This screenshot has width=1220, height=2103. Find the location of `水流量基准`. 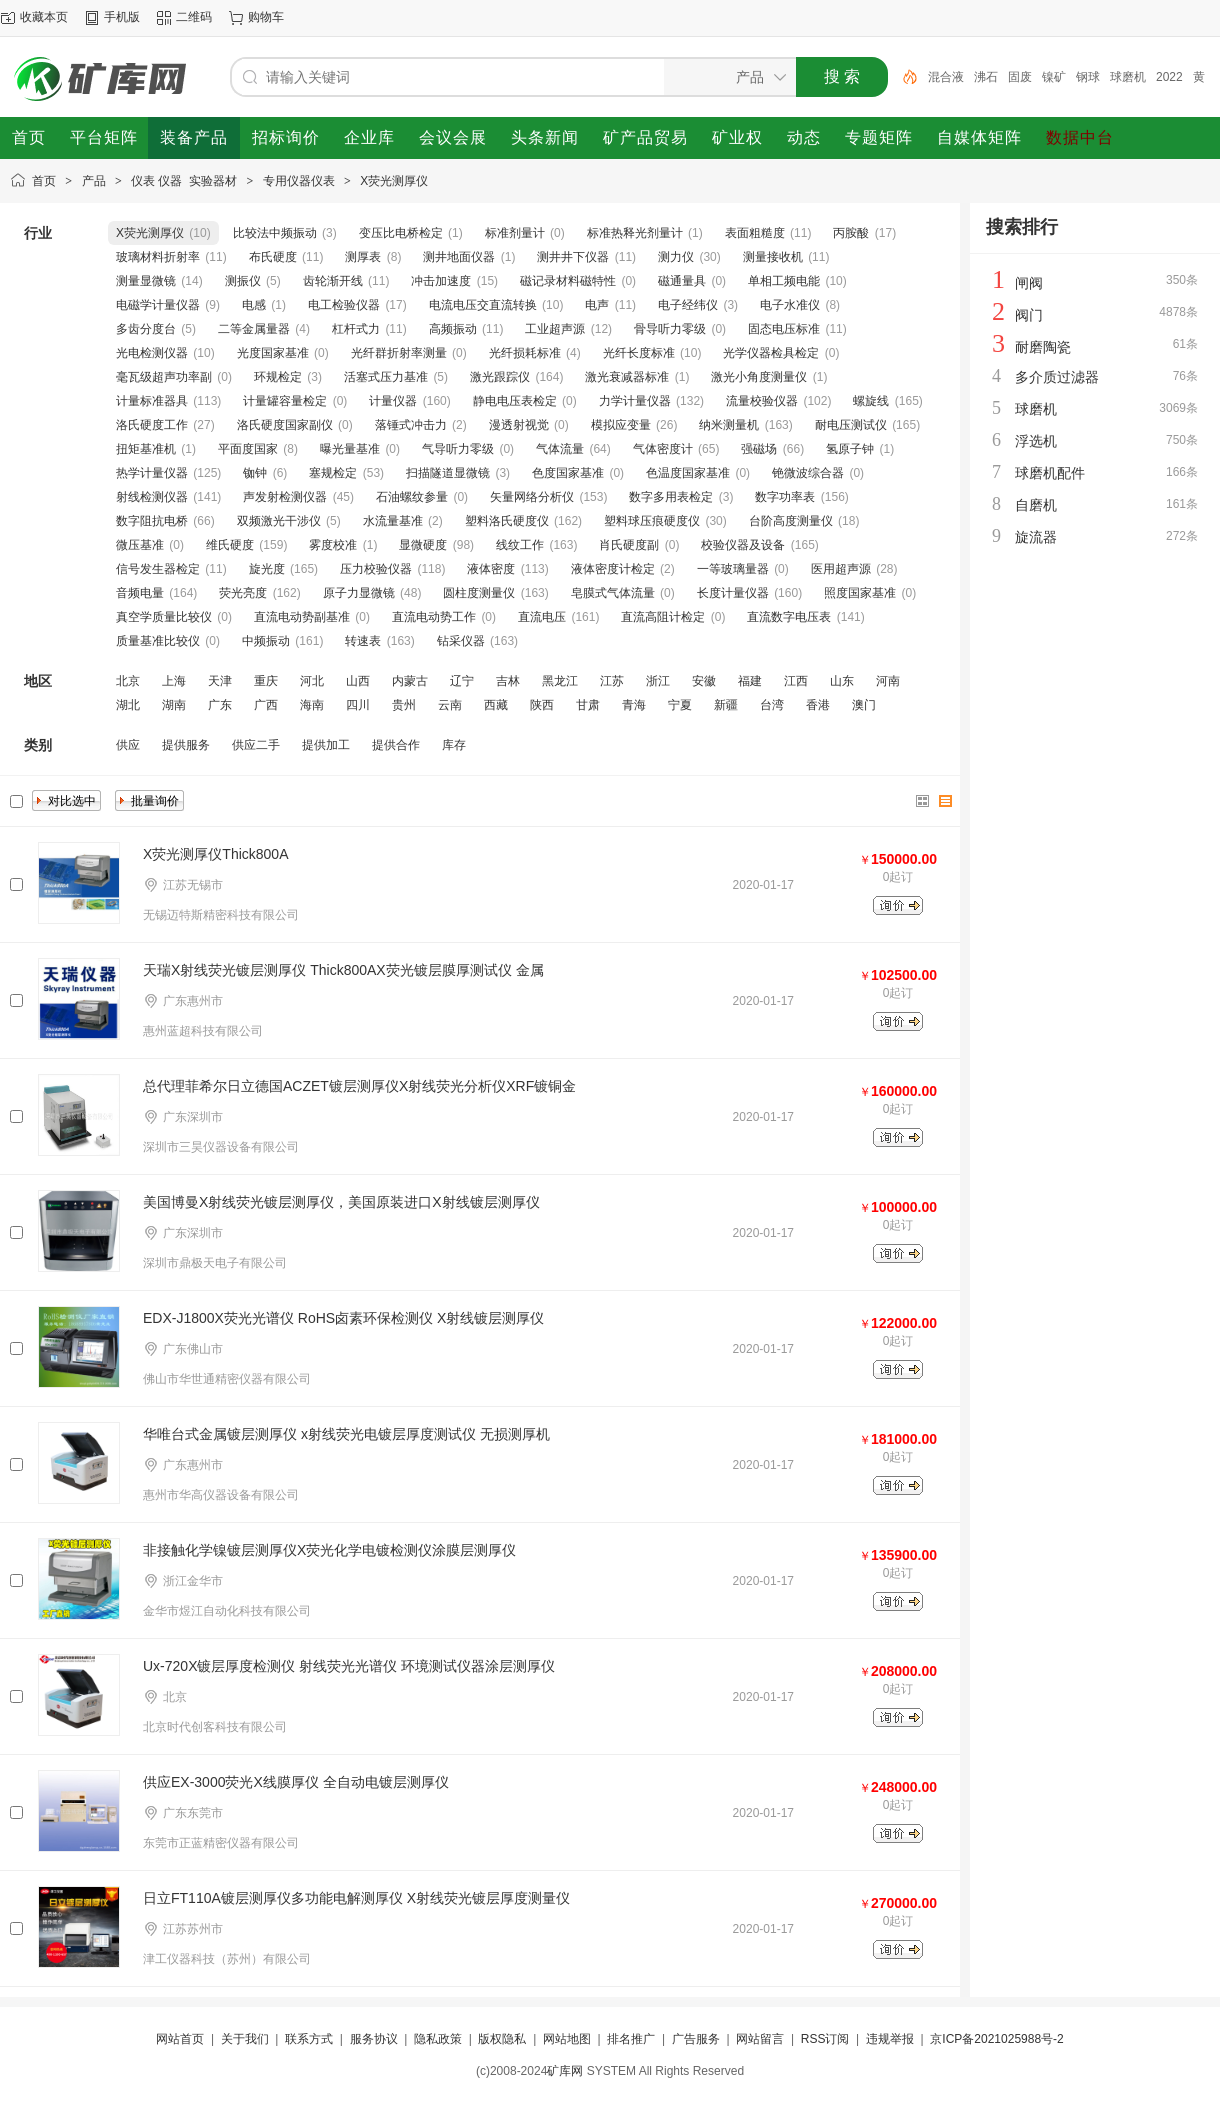

水流量基准 is located at coordinates (393, 521).